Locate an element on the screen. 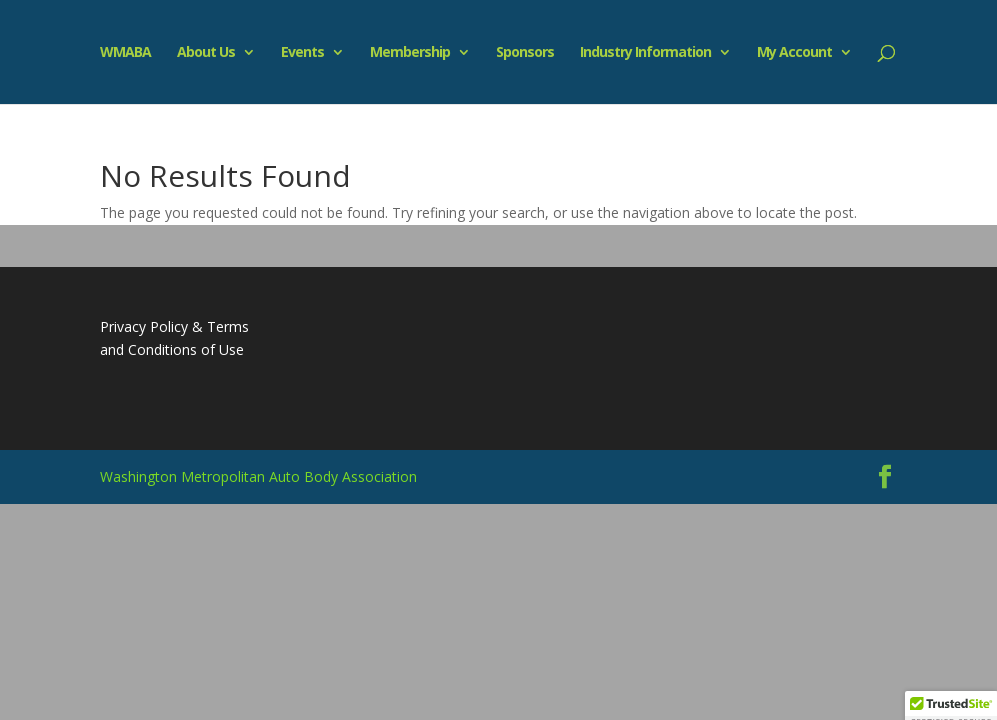 This screenshot has height=720, width=997. Industry Information is located at coordinates (645, 53).